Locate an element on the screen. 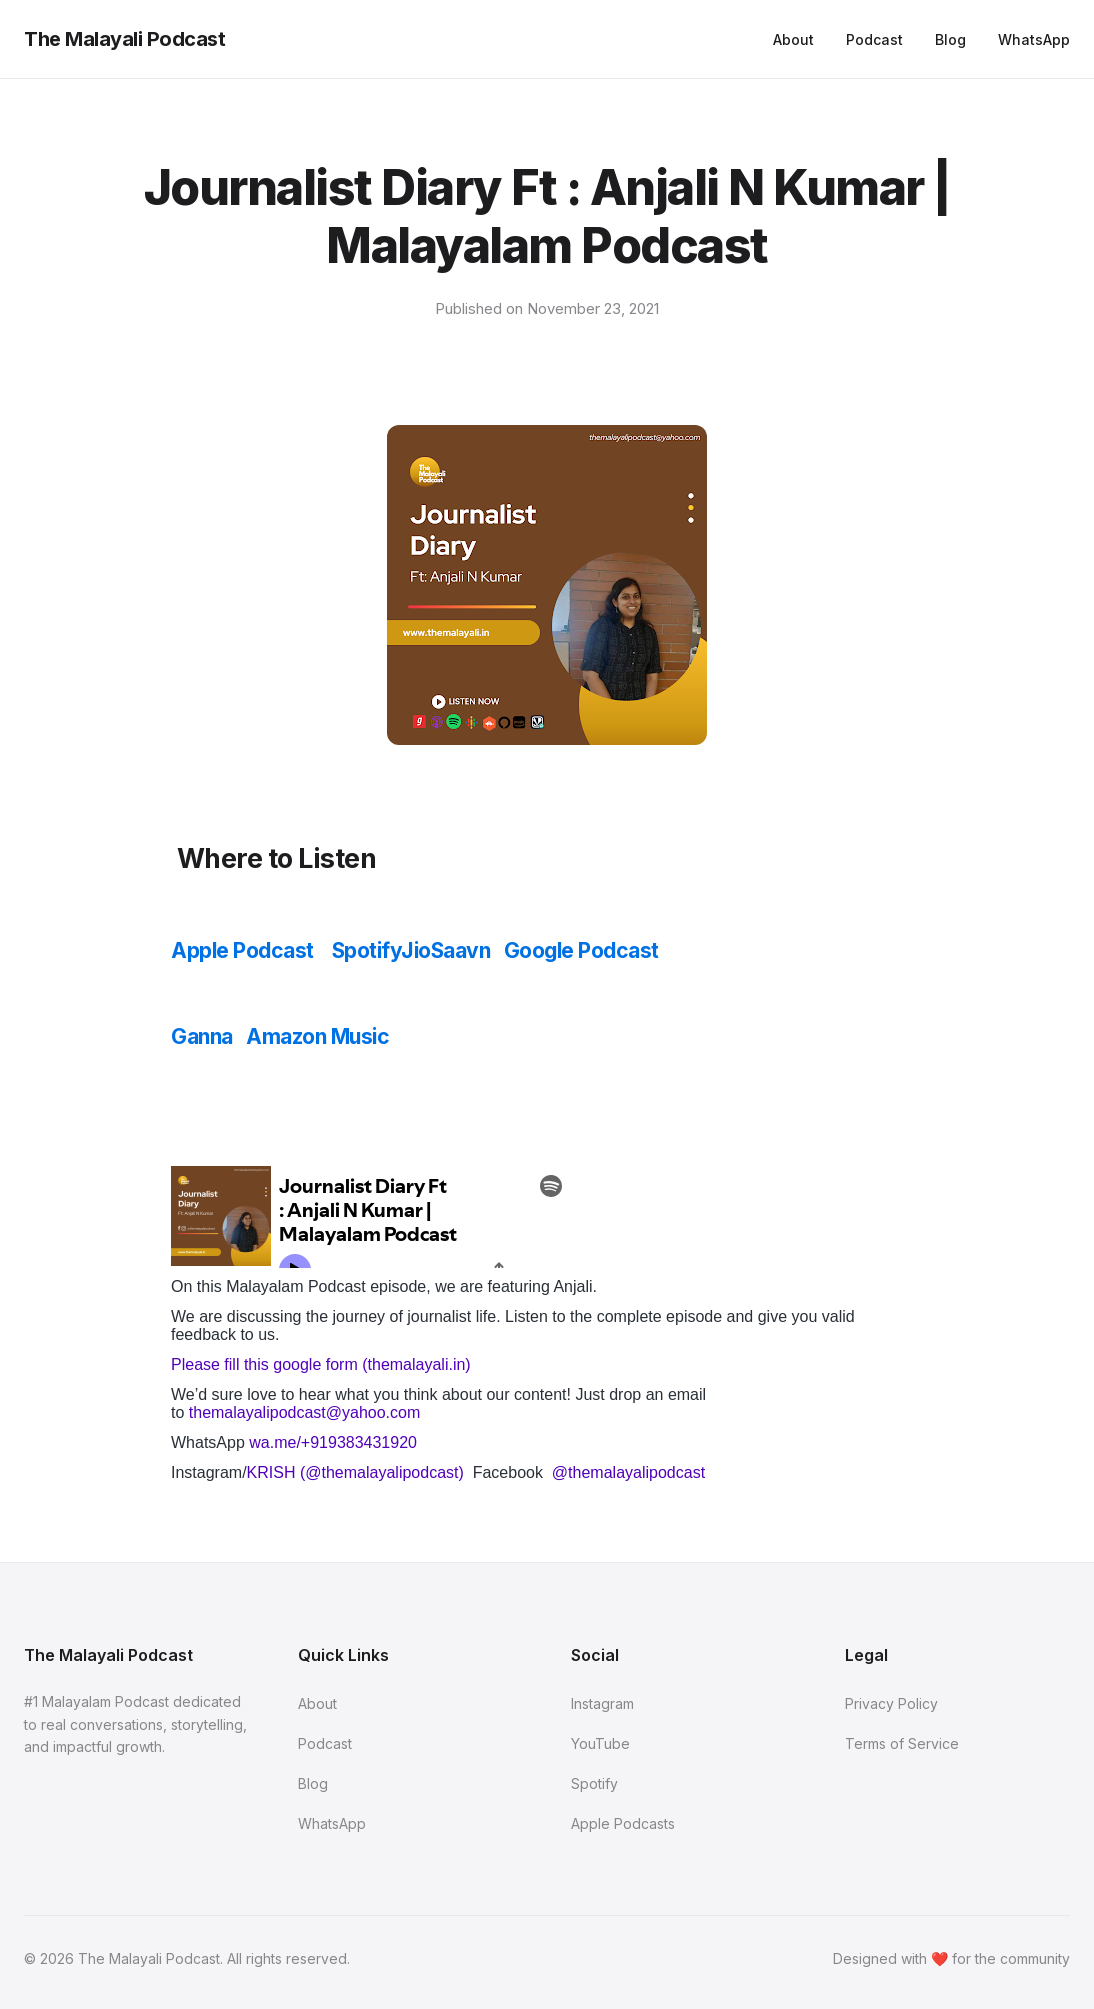  Podcast is located at coordinates (874, 39).